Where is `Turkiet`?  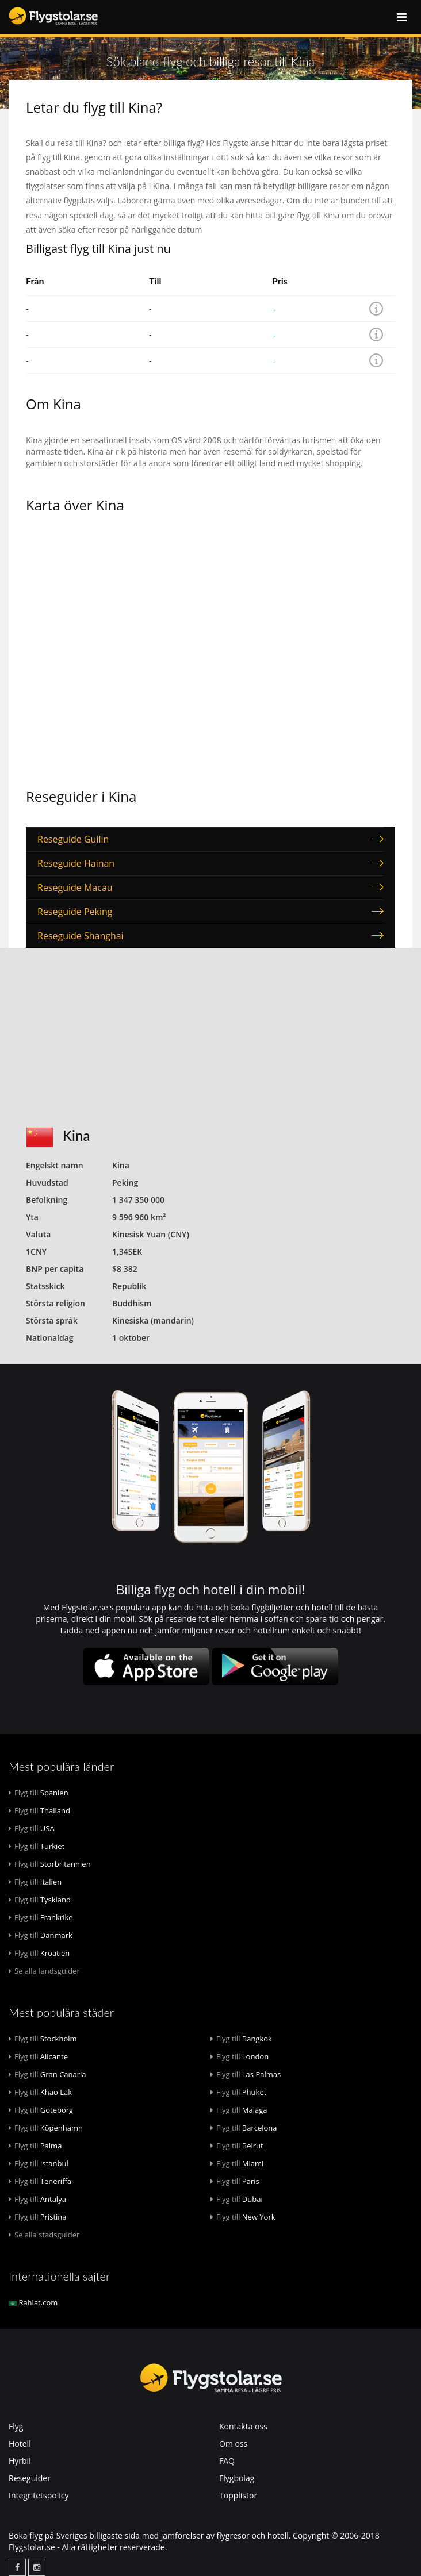 Turkiet is located at coordinates (36, 1846).